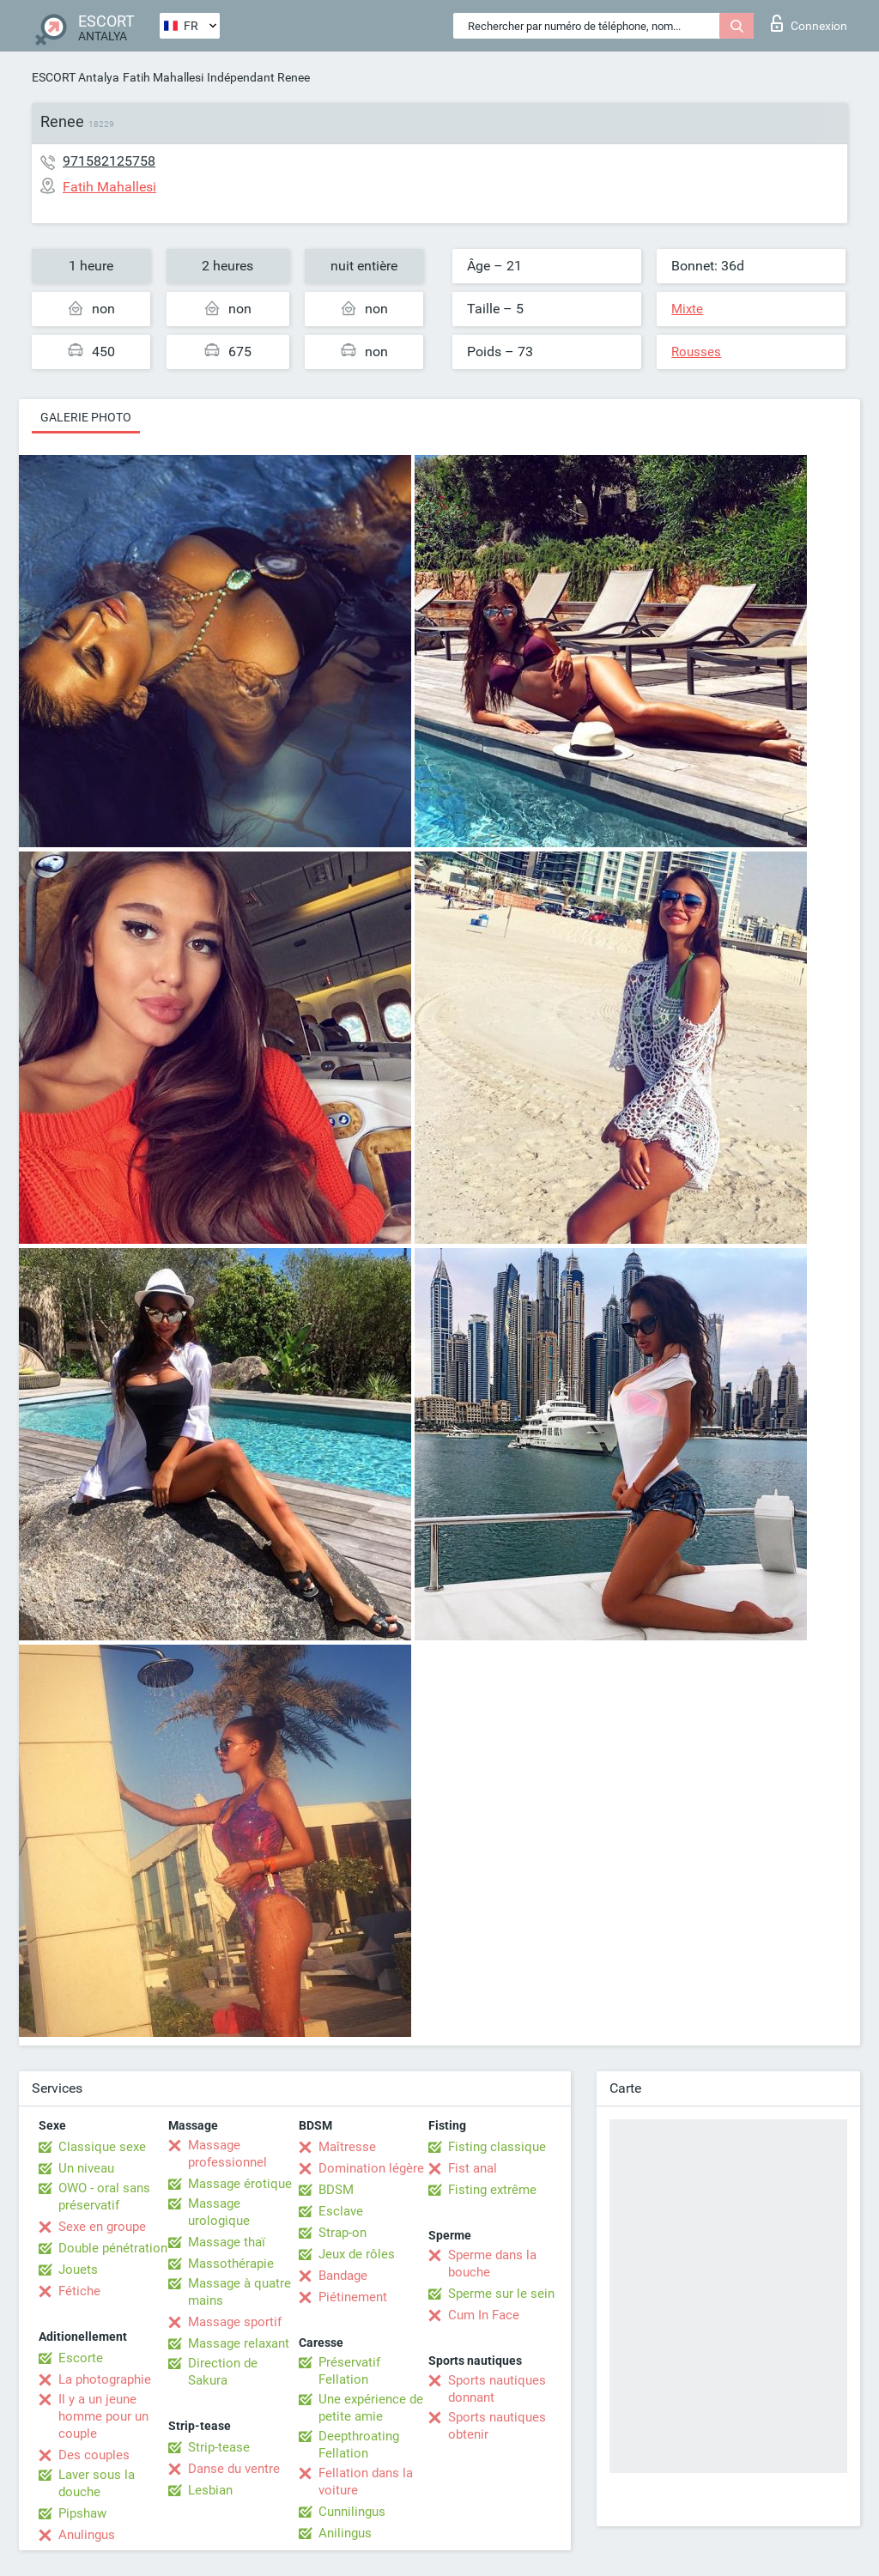 This screenshot has height=2576, width=879. Describe the element at coordinates (239, 2292) in the screenshot. I see `Massage à quatre mains` at that location.